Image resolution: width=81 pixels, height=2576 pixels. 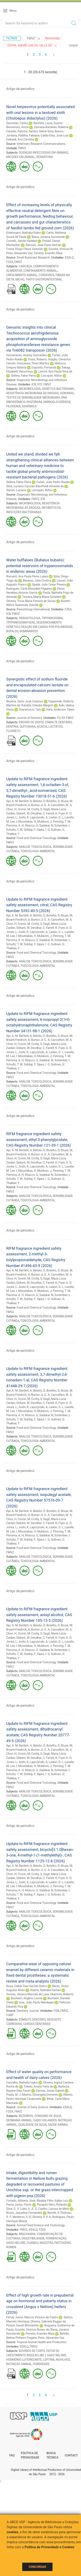 What do you see at coordinates (12, 801) in the screenshot?
I see `Api, A. M` at bounding box center [12, 801].